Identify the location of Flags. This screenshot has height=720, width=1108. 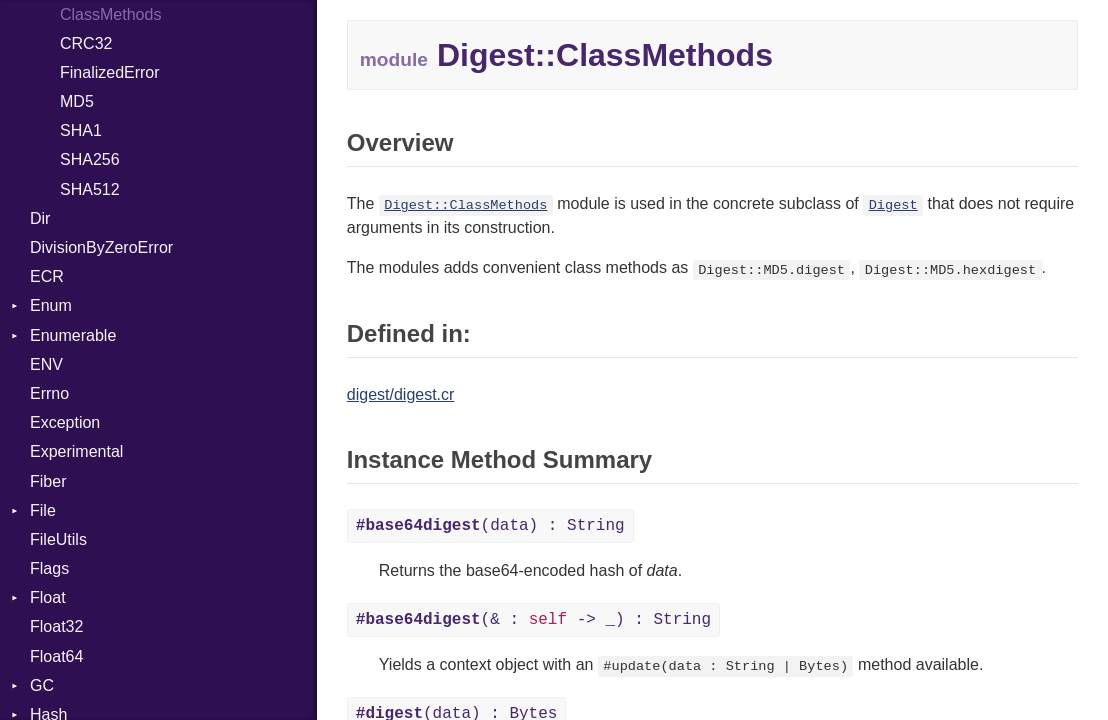
(49, 568).